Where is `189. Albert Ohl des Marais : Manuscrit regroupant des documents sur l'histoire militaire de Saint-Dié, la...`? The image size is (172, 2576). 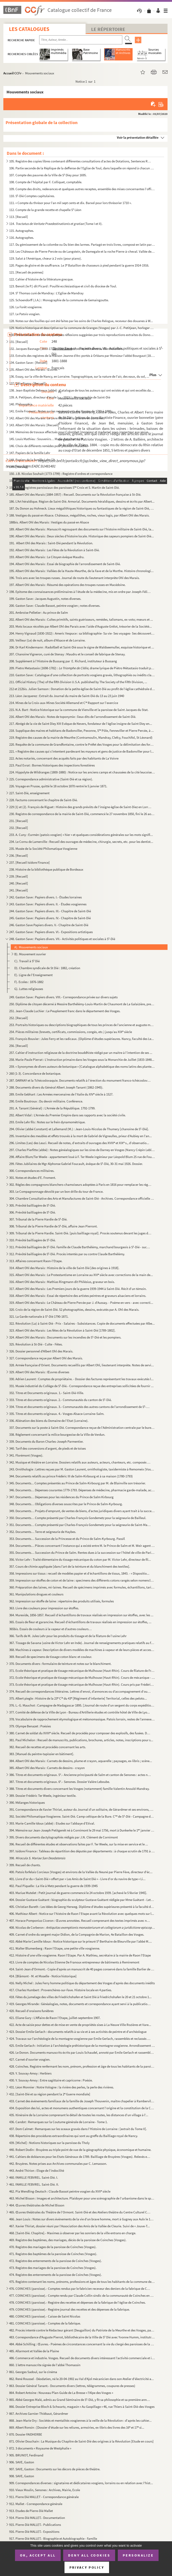
189. Albert Ohl des Marais : Manuscrit regroupant des documents sur l'histoire militaire de Saint-Dié, la... is located at coordinates (81, 529).